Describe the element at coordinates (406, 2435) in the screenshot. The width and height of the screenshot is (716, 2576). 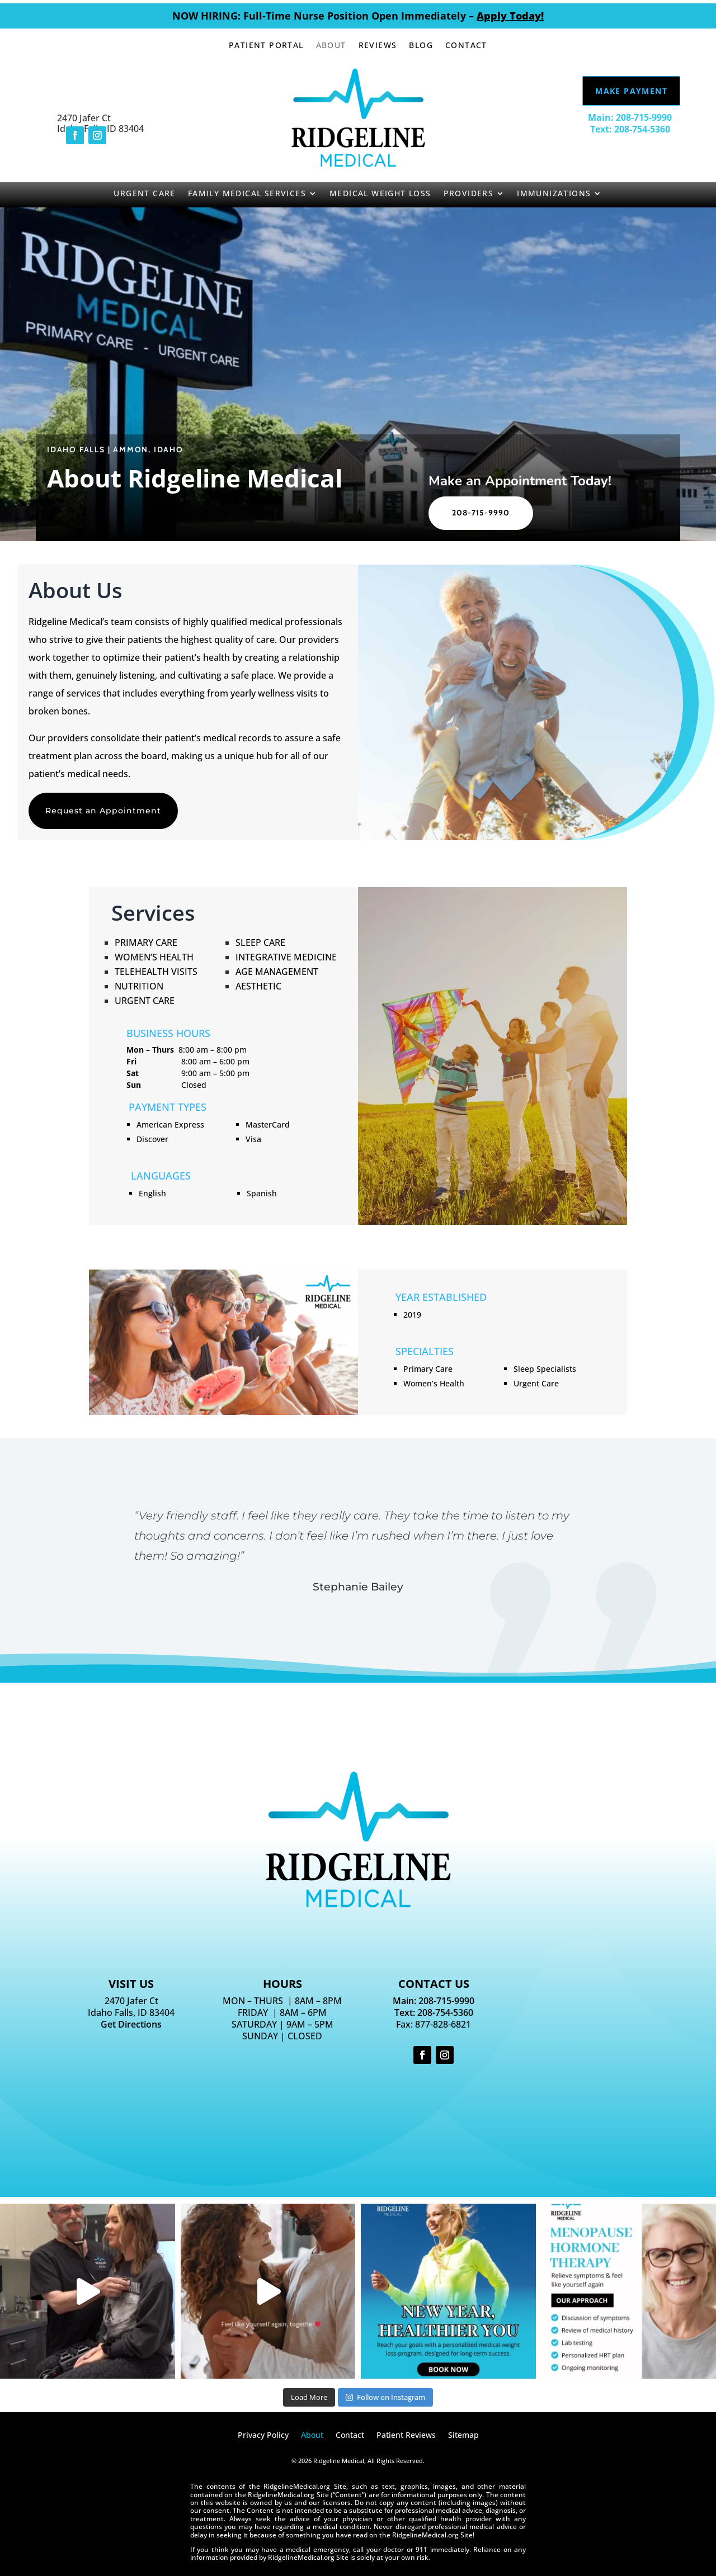
I see `Patient Reviews` at that location.